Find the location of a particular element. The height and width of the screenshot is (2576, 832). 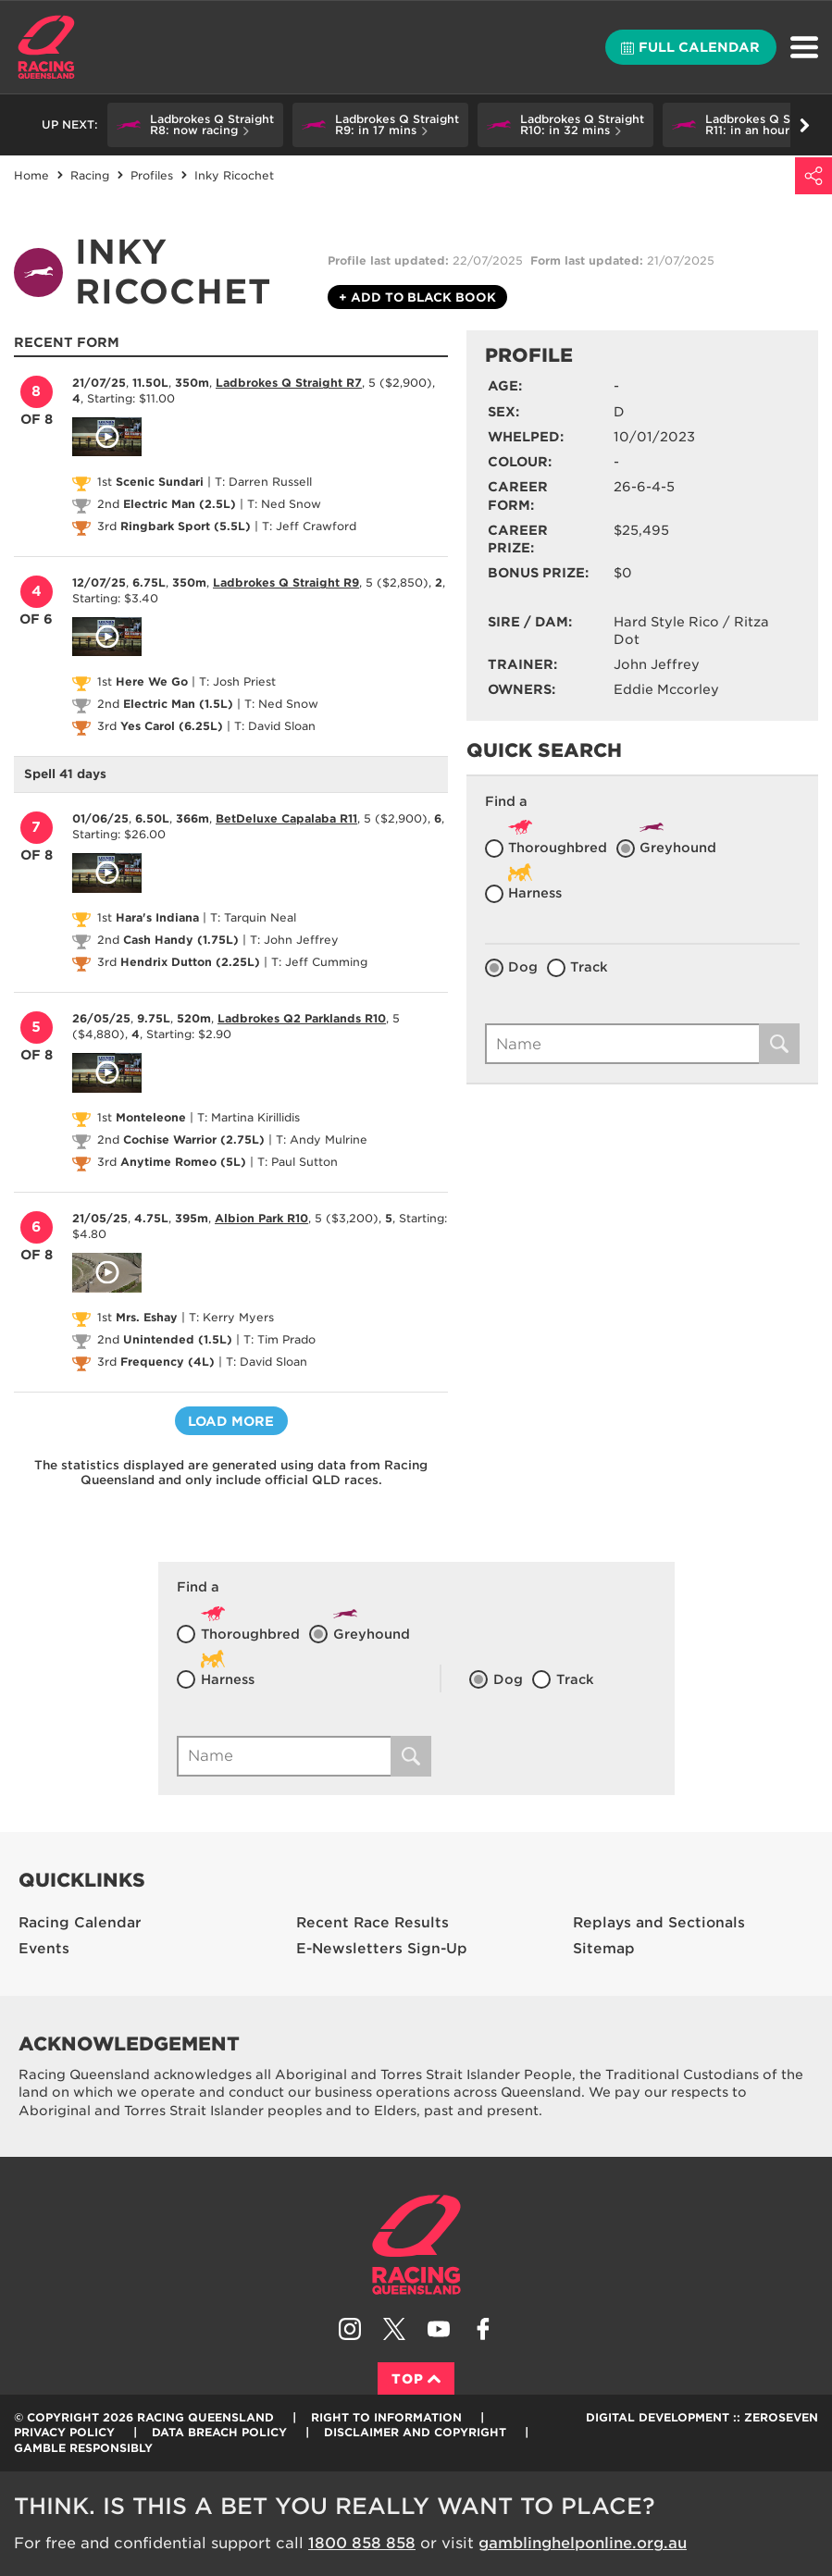

Ringbark Sport (5.5L) is located at coordinates (185, 526).